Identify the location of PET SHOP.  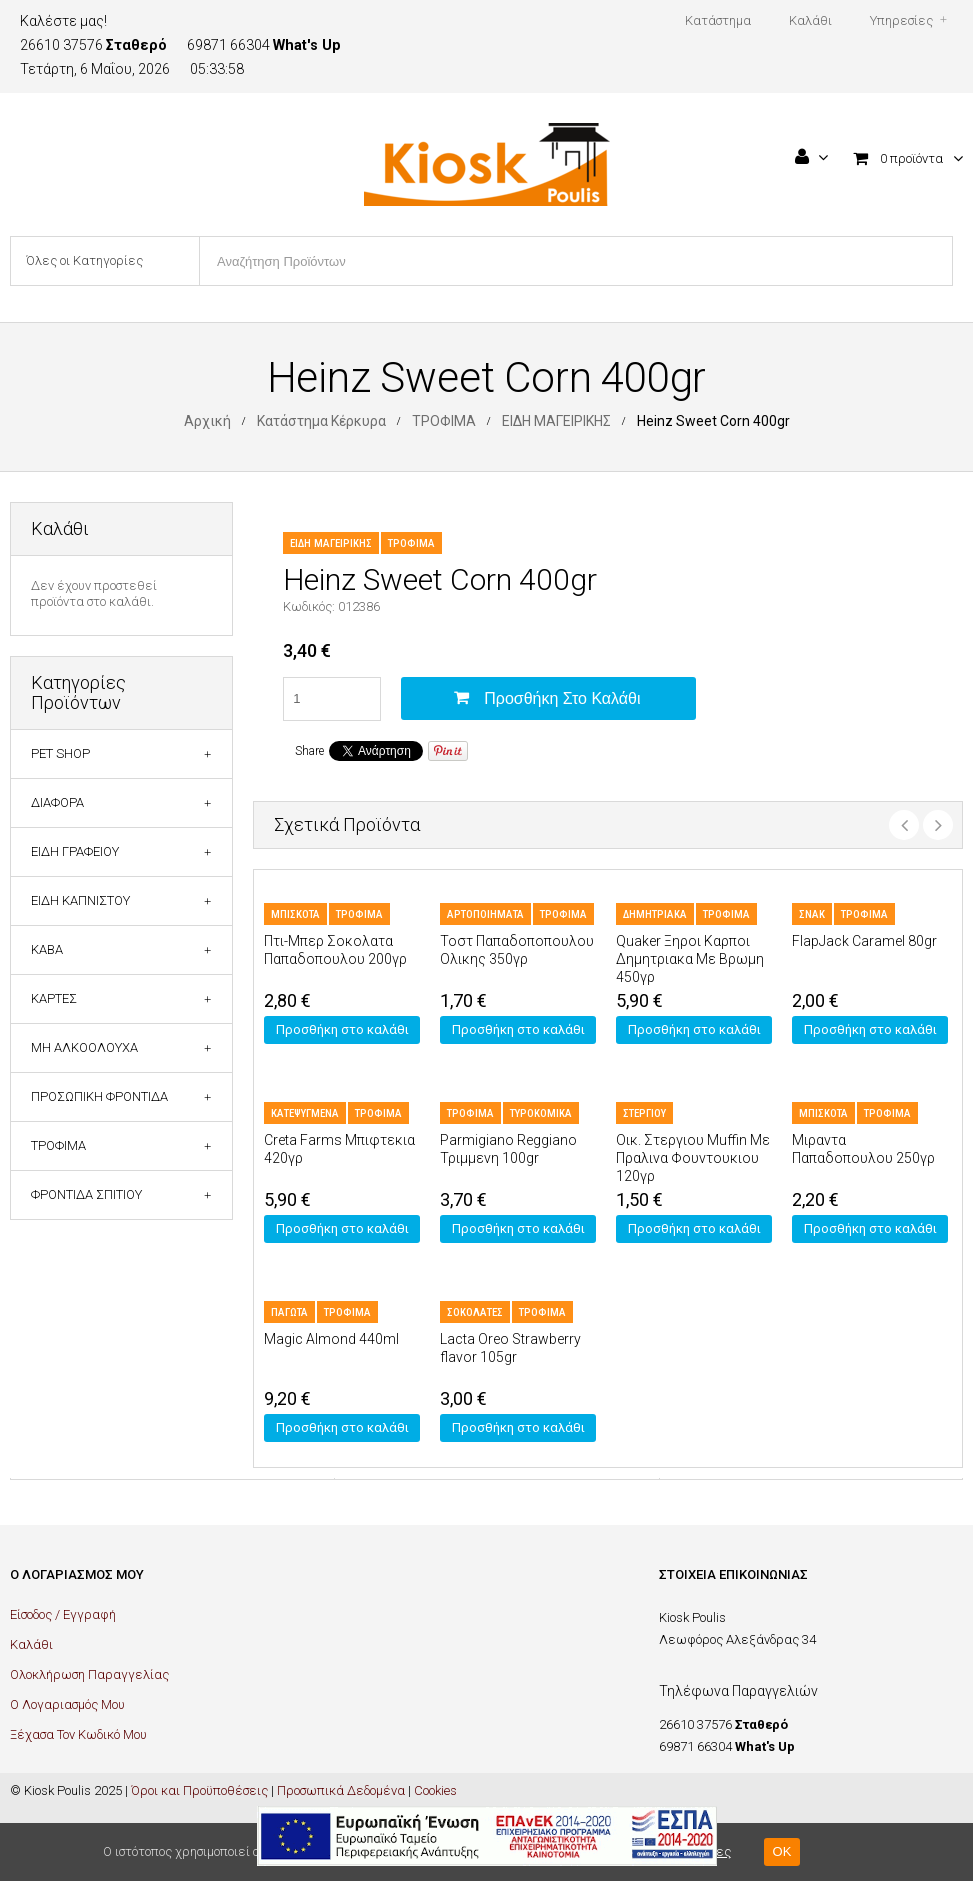
(60, 753).